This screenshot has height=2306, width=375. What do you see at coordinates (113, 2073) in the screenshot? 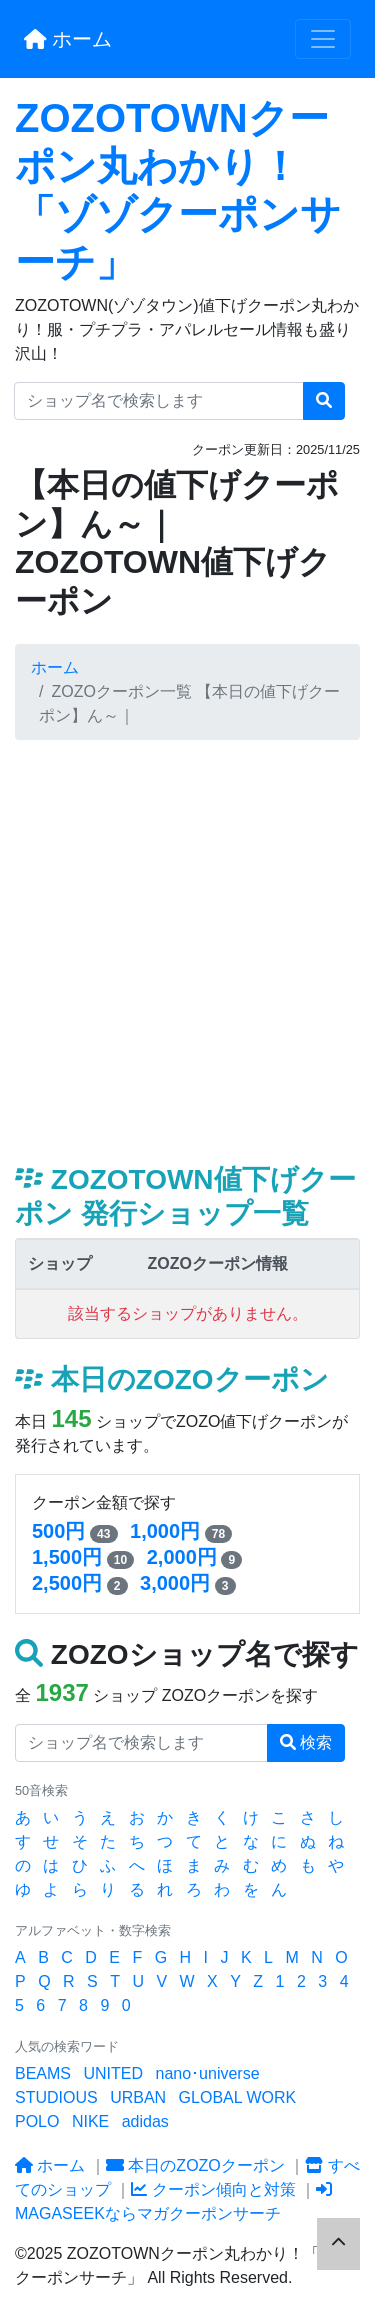
I see `UNITED` at bounding box center [113, 2073].